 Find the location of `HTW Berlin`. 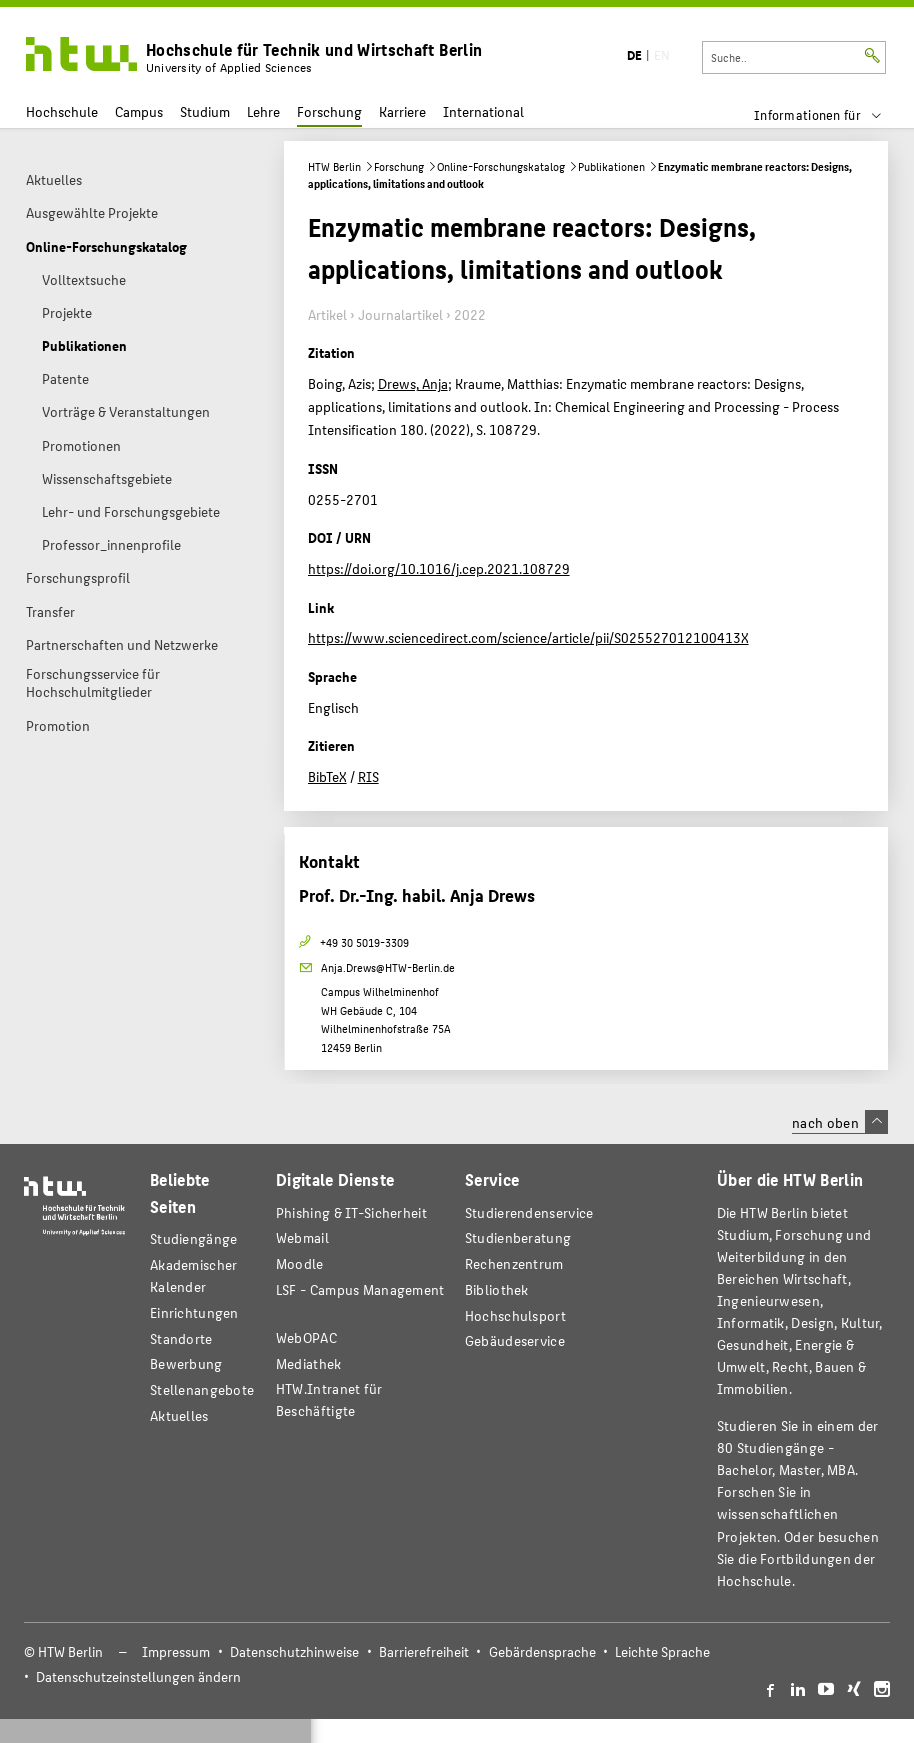

HTW Berlin is located at coordinates (334, 166).